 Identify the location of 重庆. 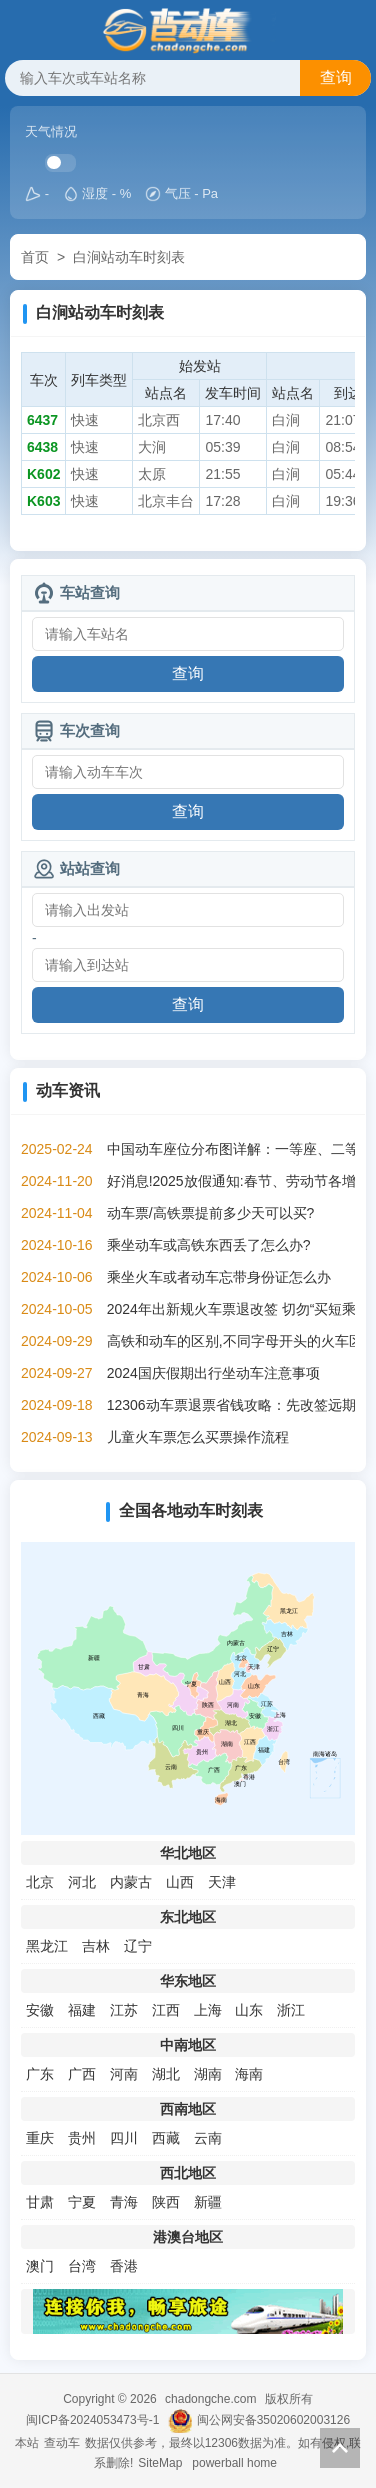
(40, 2138).